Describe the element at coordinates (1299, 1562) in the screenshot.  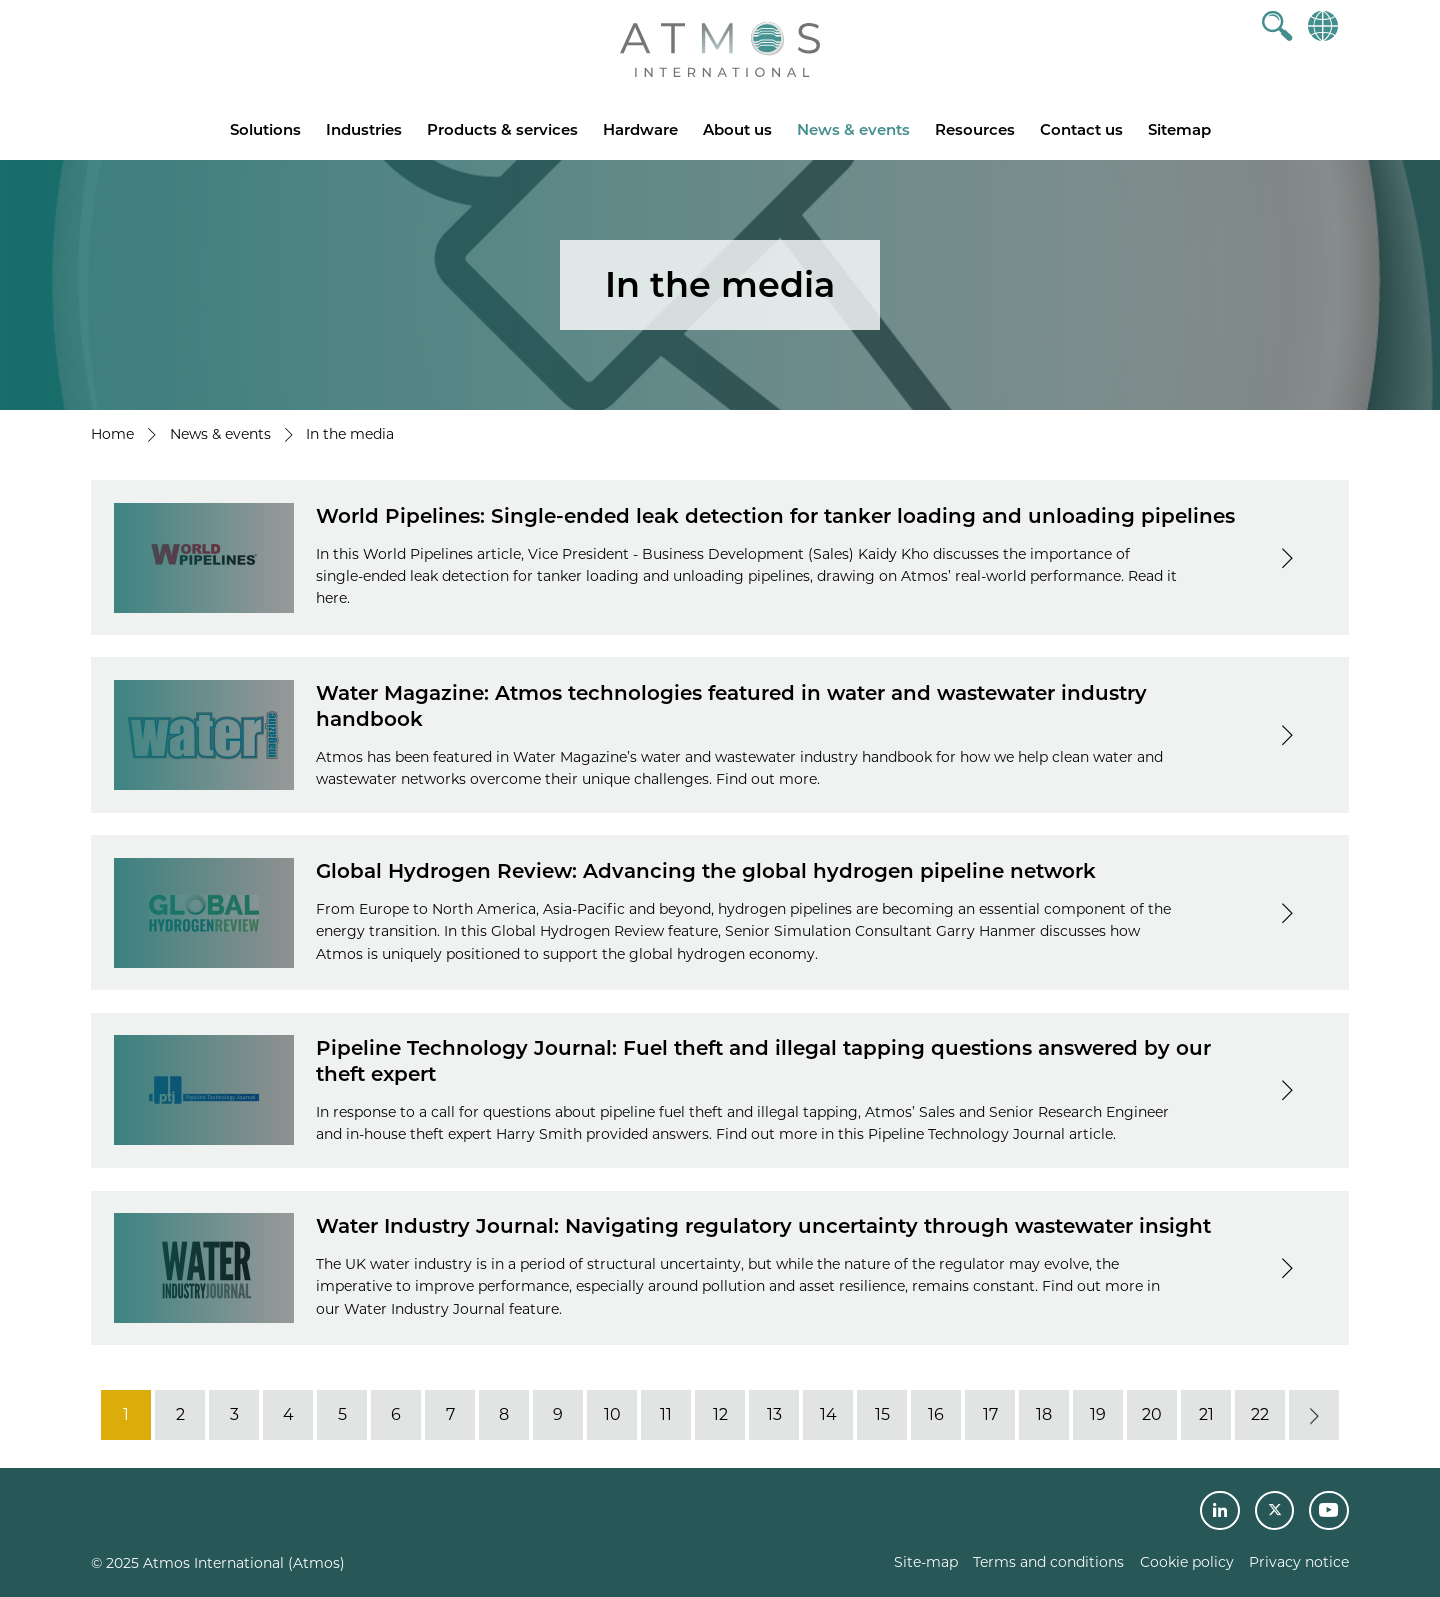
I see `Privacy notice` at that location.